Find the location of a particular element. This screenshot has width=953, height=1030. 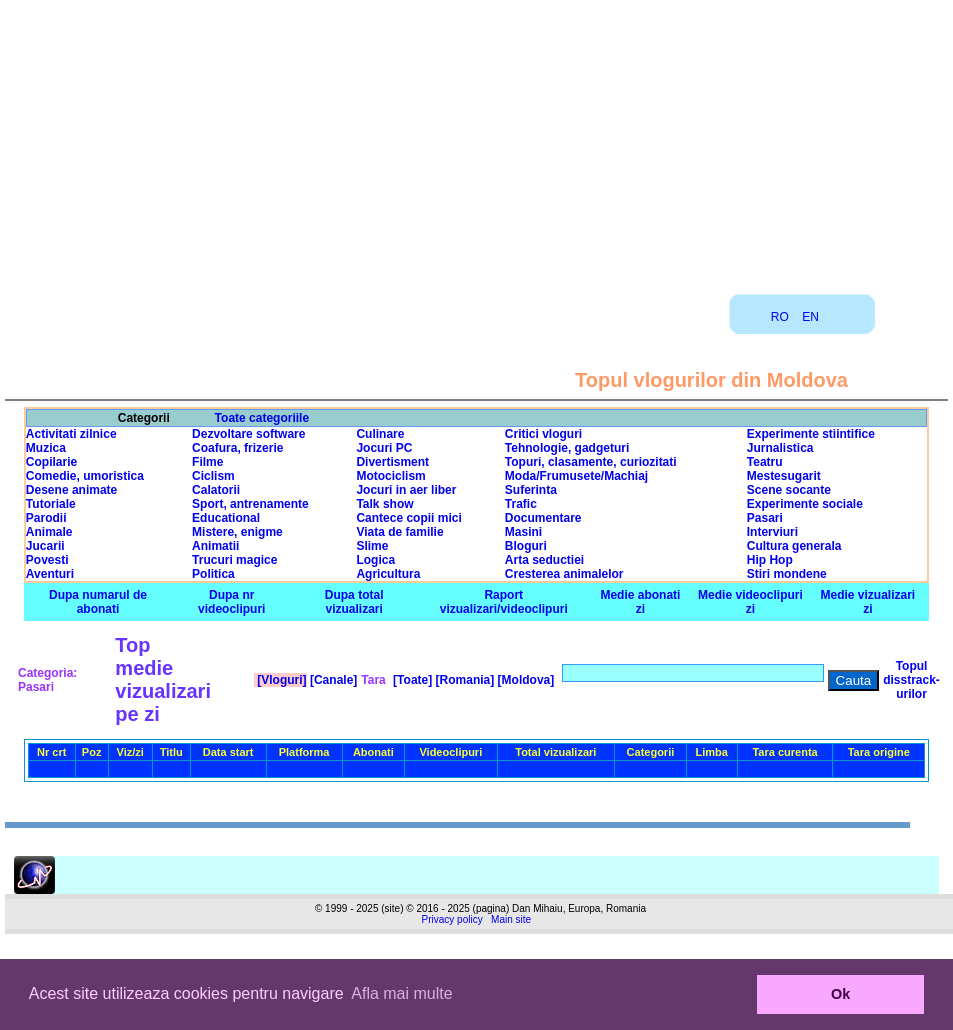

Desene animate is located at coordinates (71, 490).